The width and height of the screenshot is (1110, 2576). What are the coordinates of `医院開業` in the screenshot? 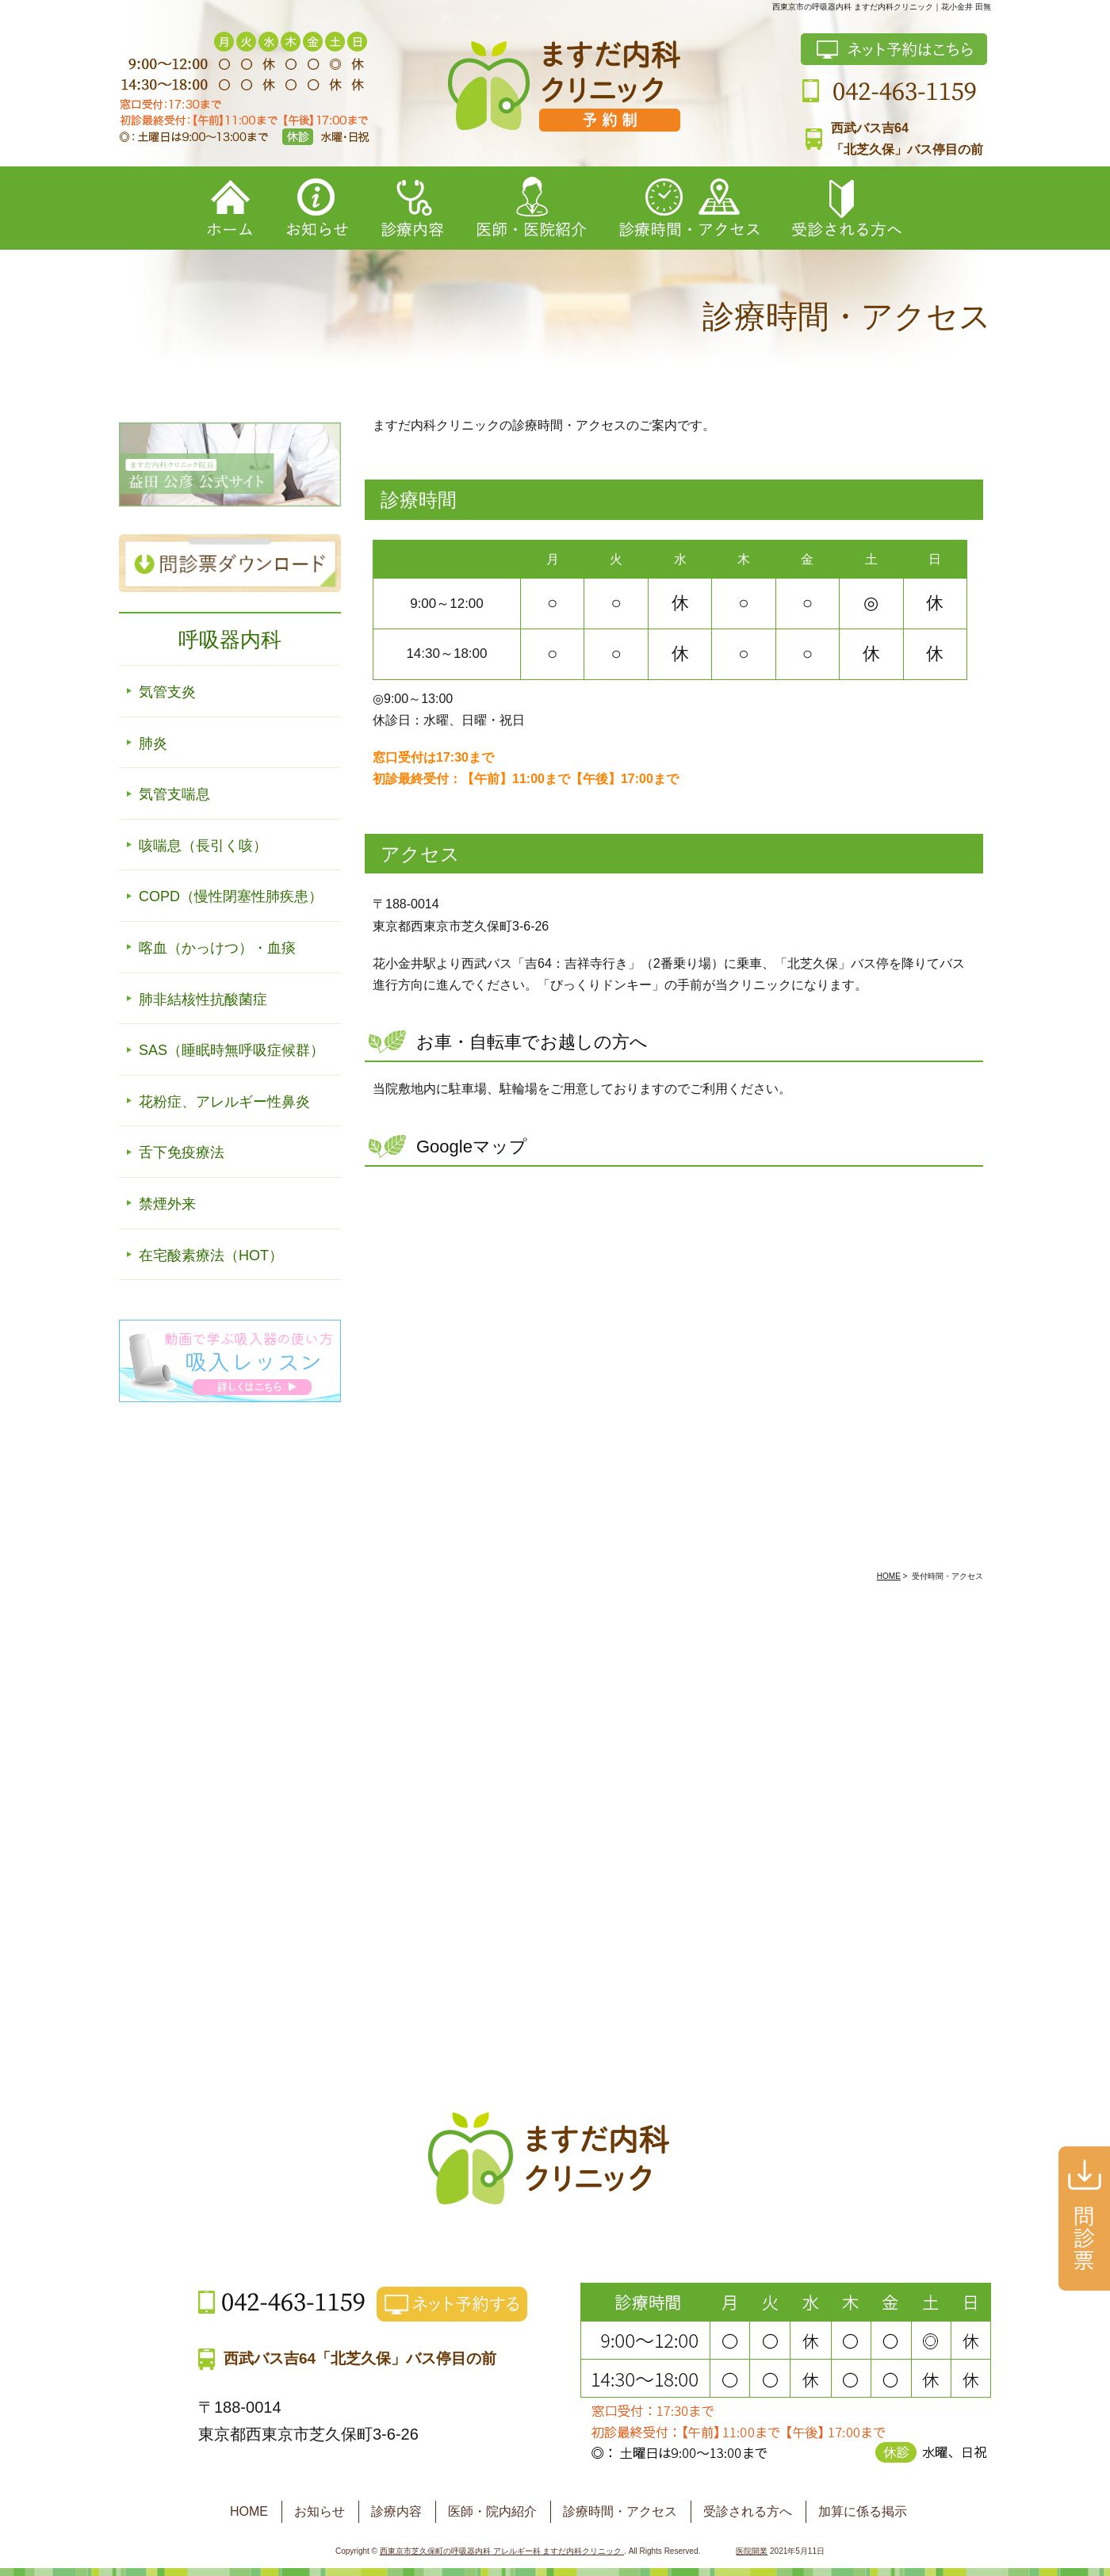 It's located at (751, 2551).